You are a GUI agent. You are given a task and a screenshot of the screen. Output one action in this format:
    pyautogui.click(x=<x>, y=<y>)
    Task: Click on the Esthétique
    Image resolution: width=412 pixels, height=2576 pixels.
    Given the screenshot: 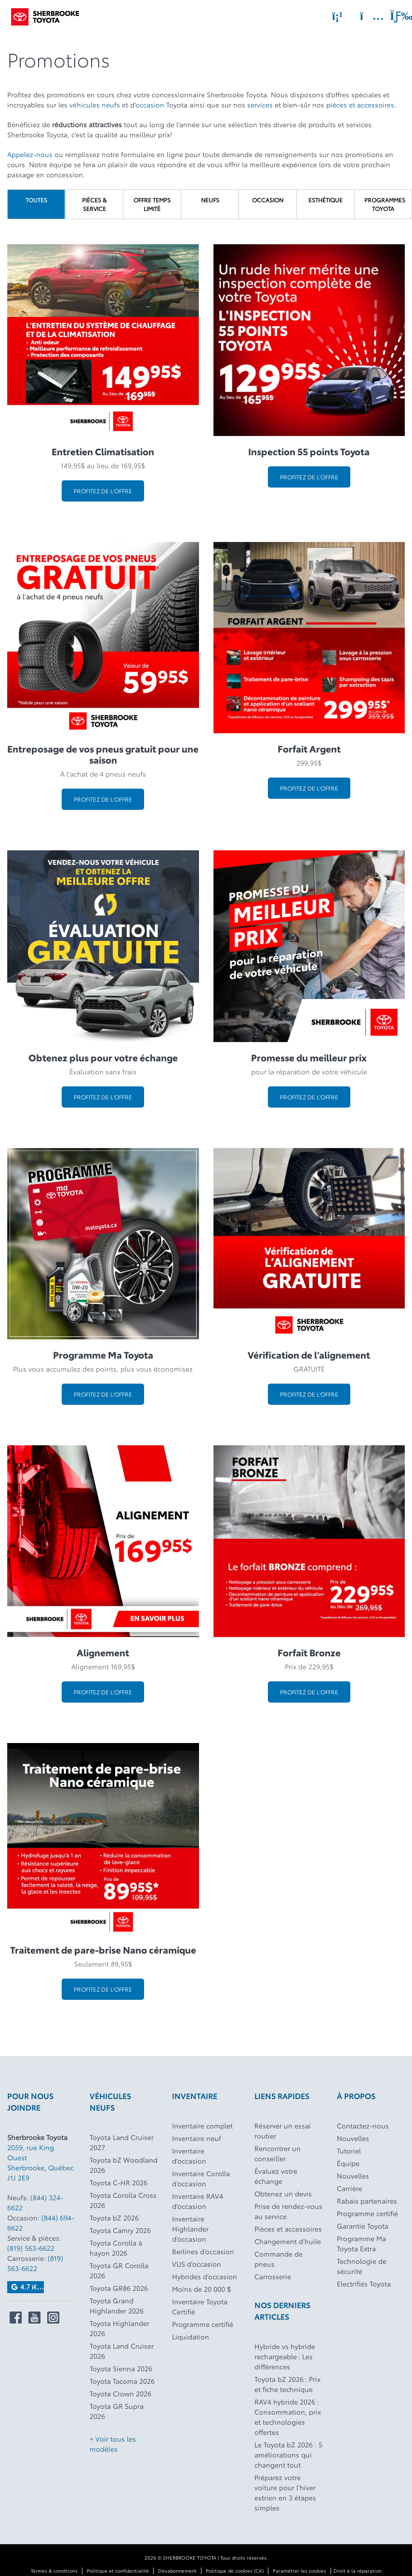 What is the action you would take?
    pyautogui.click(x=325, y=200)
    